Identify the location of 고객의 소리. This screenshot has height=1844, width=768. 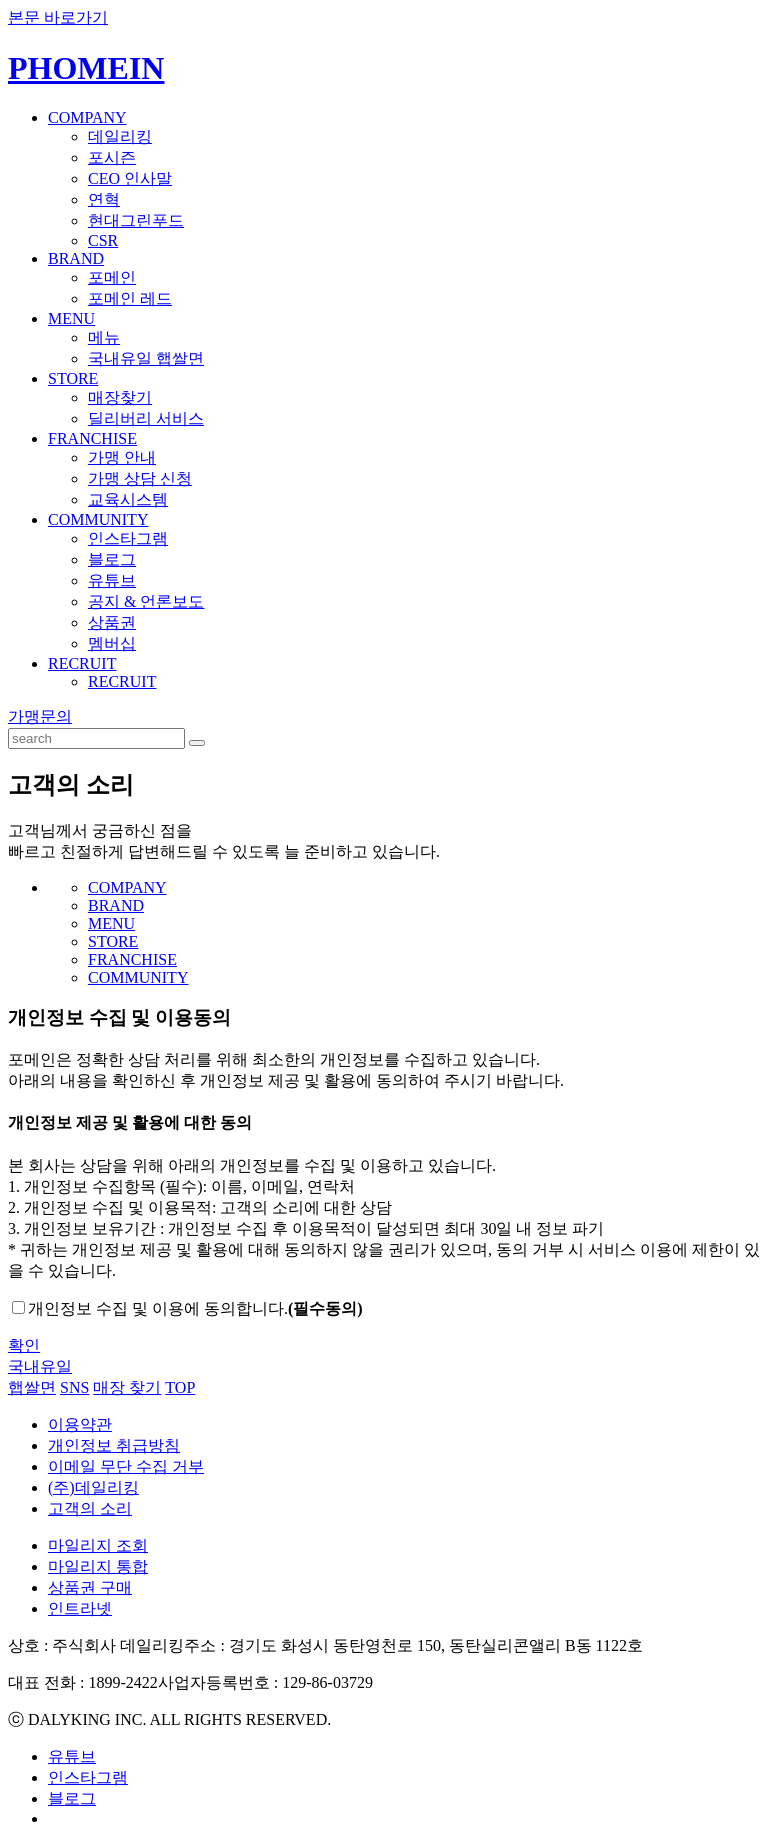
(90, 1508).